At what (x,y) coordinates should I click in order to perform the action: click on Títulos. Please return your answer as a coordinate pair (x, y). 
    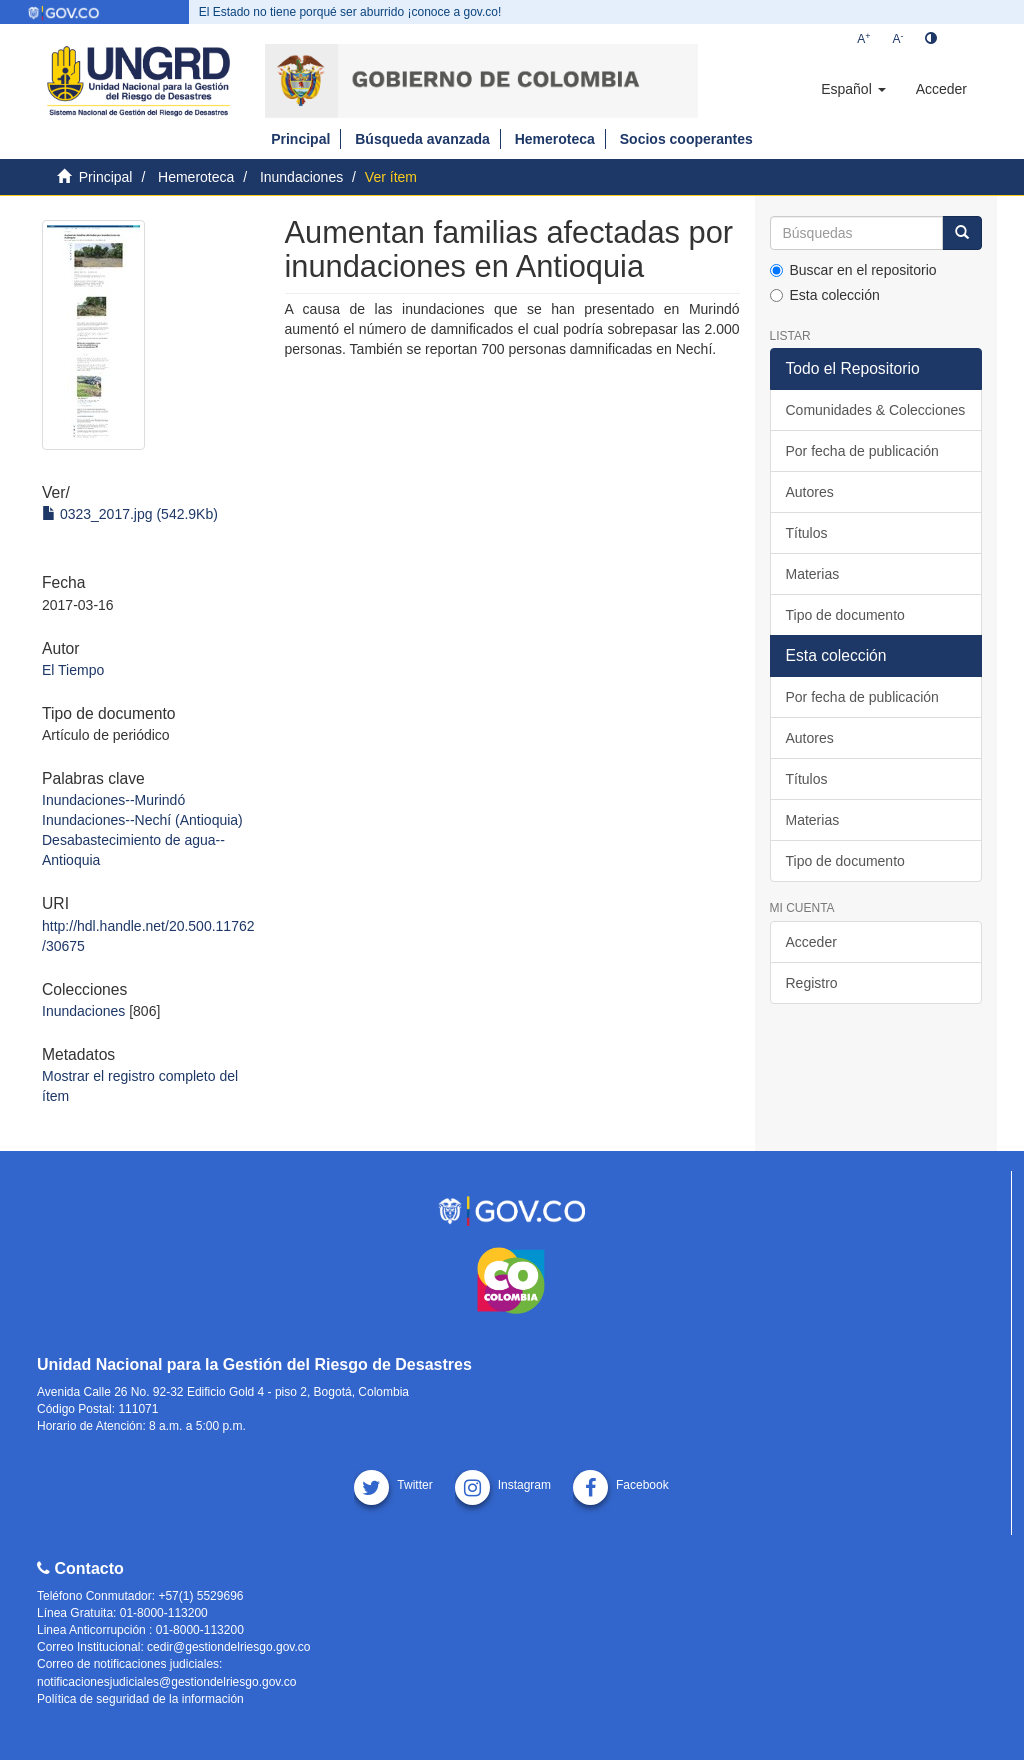
    Looking at the image, I should click on (807, 533).